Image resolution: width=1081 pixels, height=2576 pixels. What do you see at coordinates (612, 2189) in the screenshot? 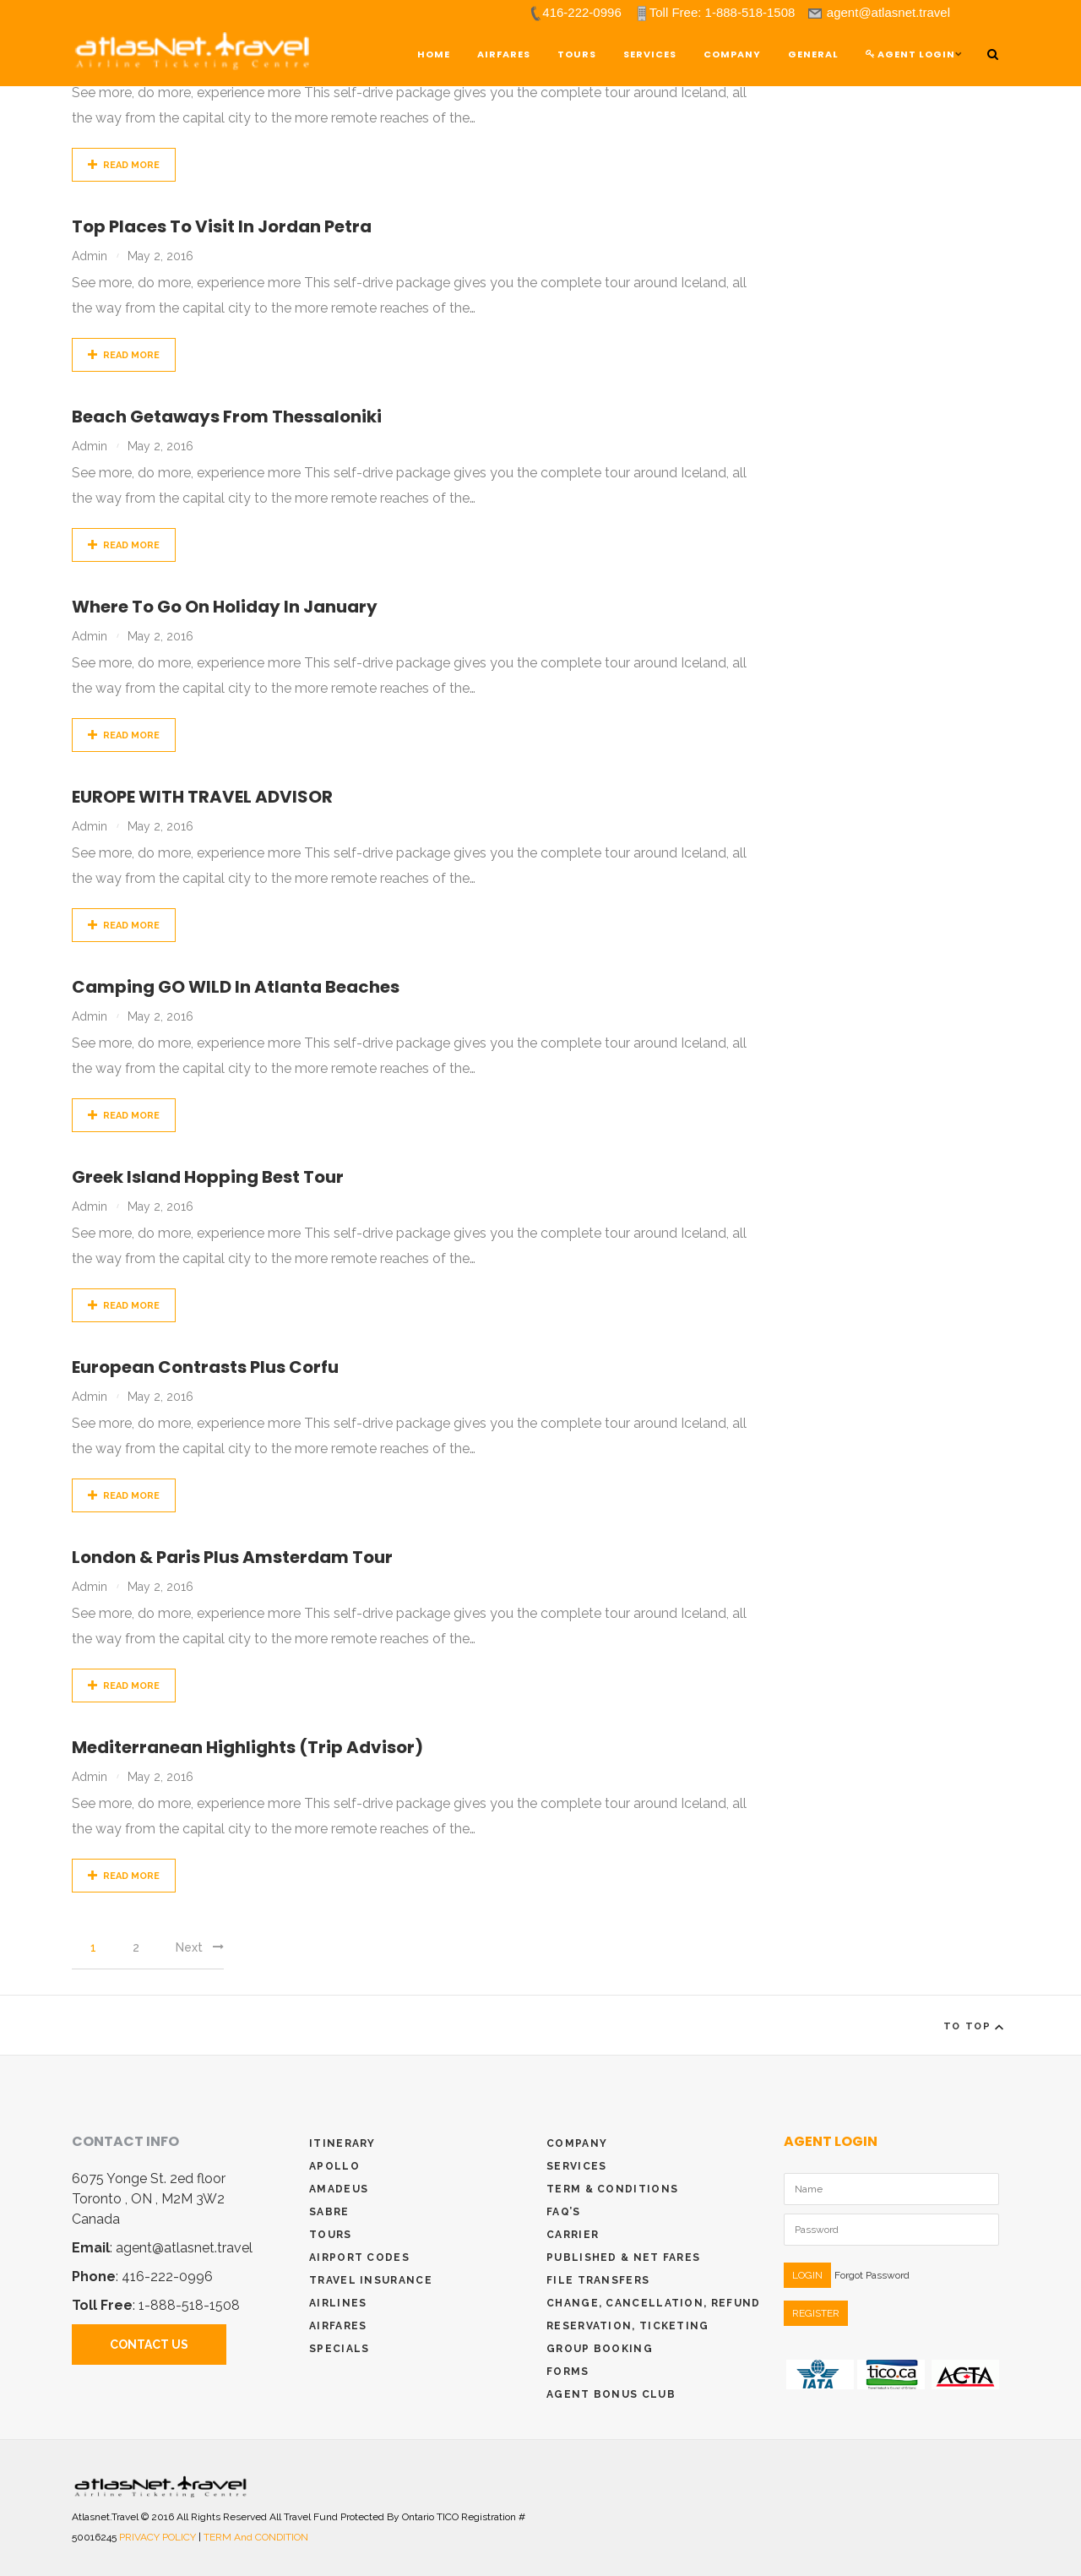
I see `Term & conditions` at bounding box center [612, 2189].